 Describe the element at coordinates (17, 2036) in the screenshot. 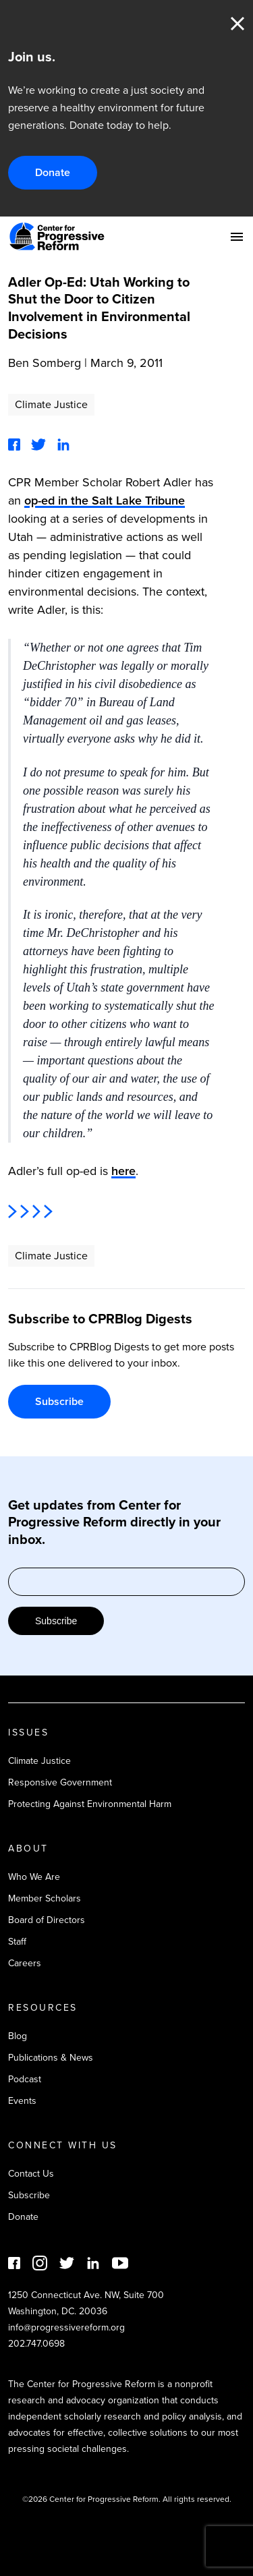

I see `Blog` at that location.